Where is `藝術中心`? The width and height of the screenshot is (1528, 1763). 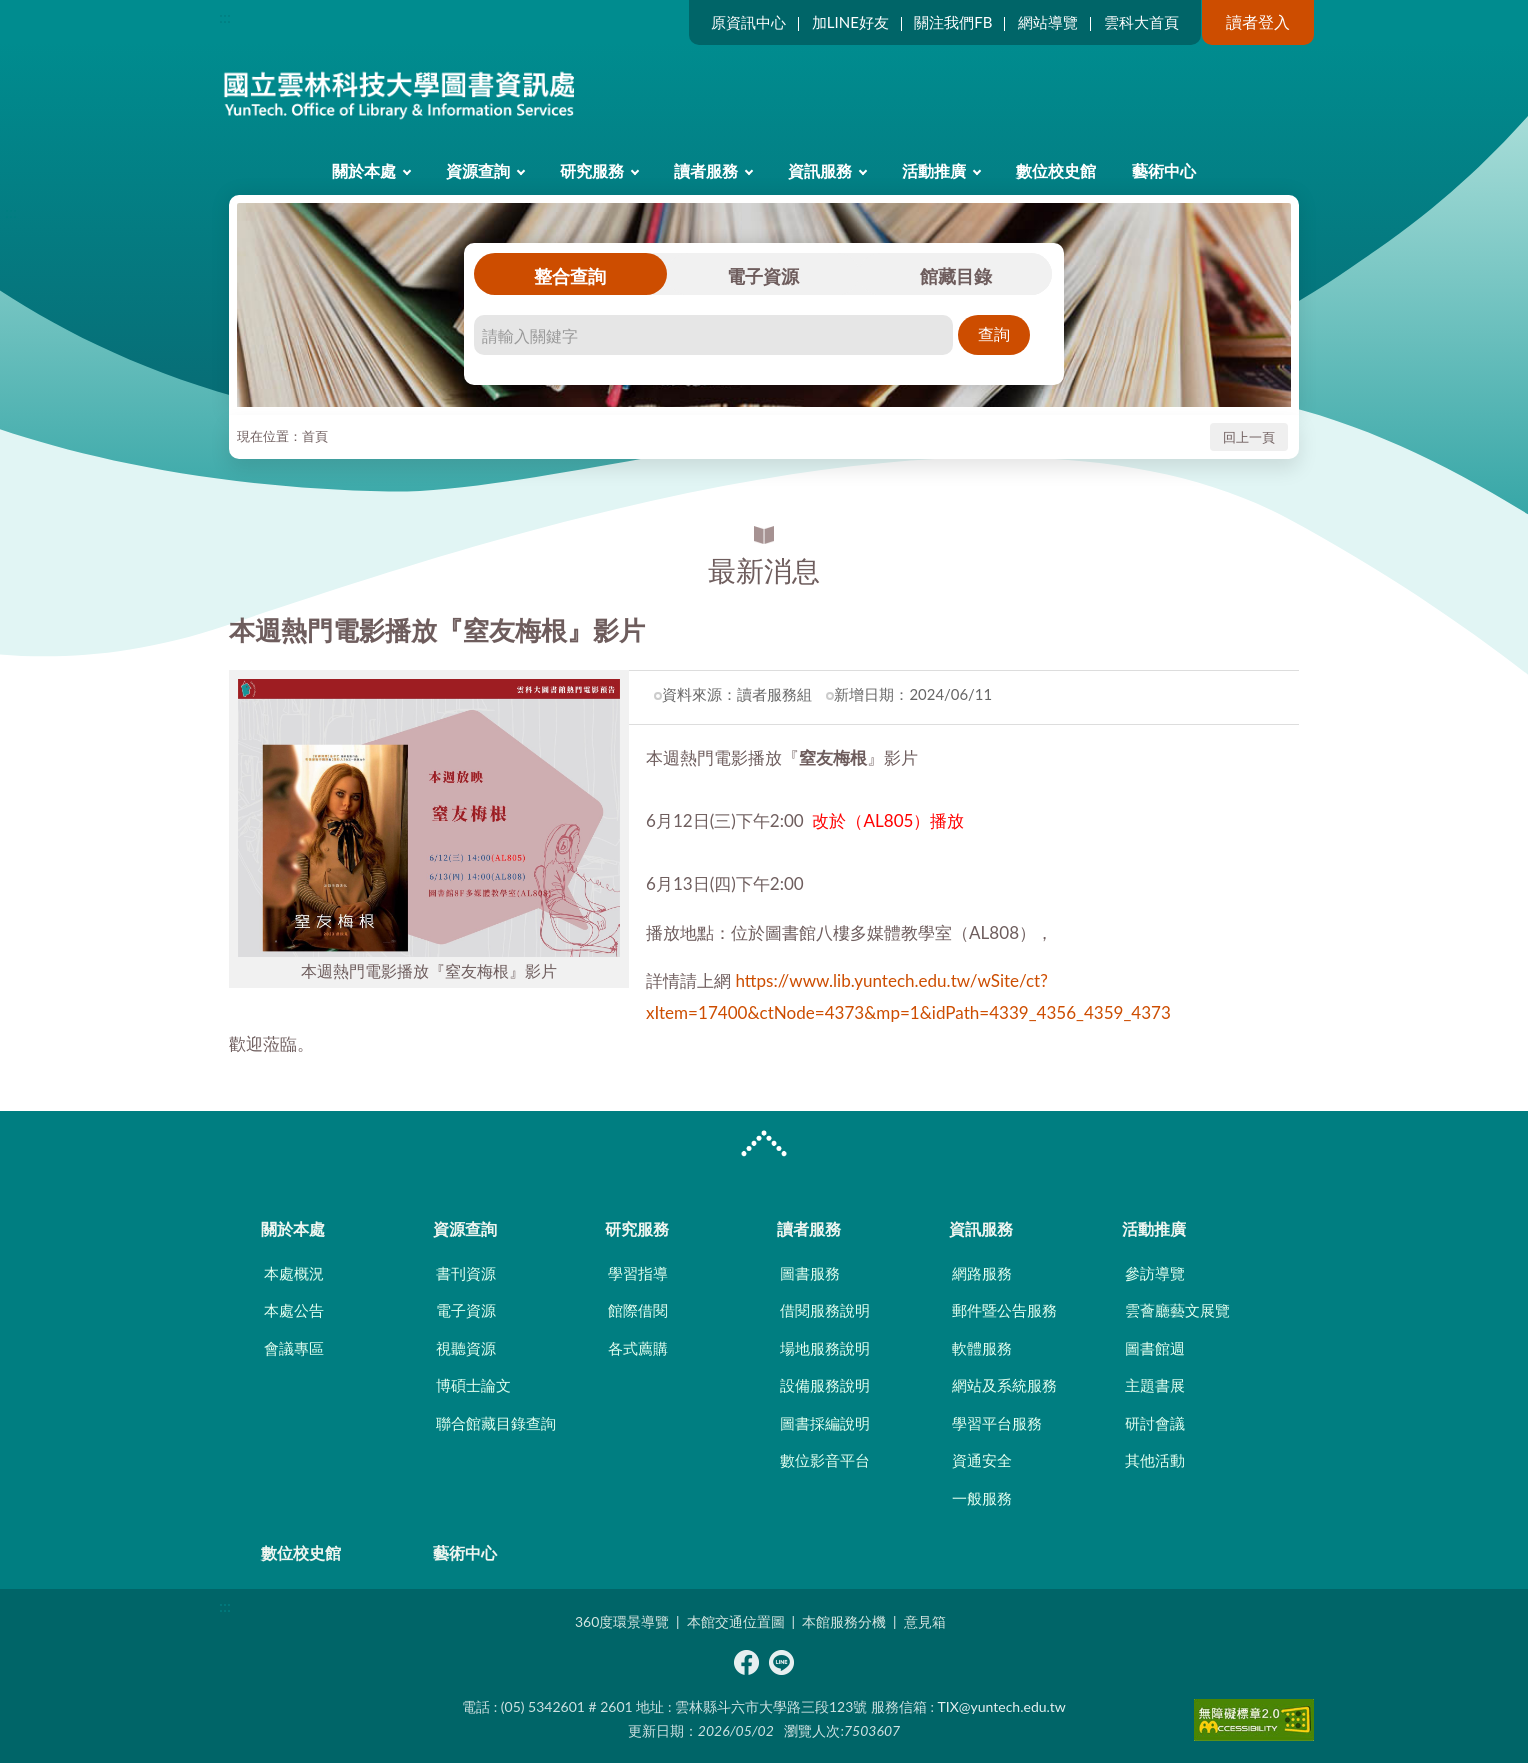
藝術中心 is located at coordinates (1164, 170).